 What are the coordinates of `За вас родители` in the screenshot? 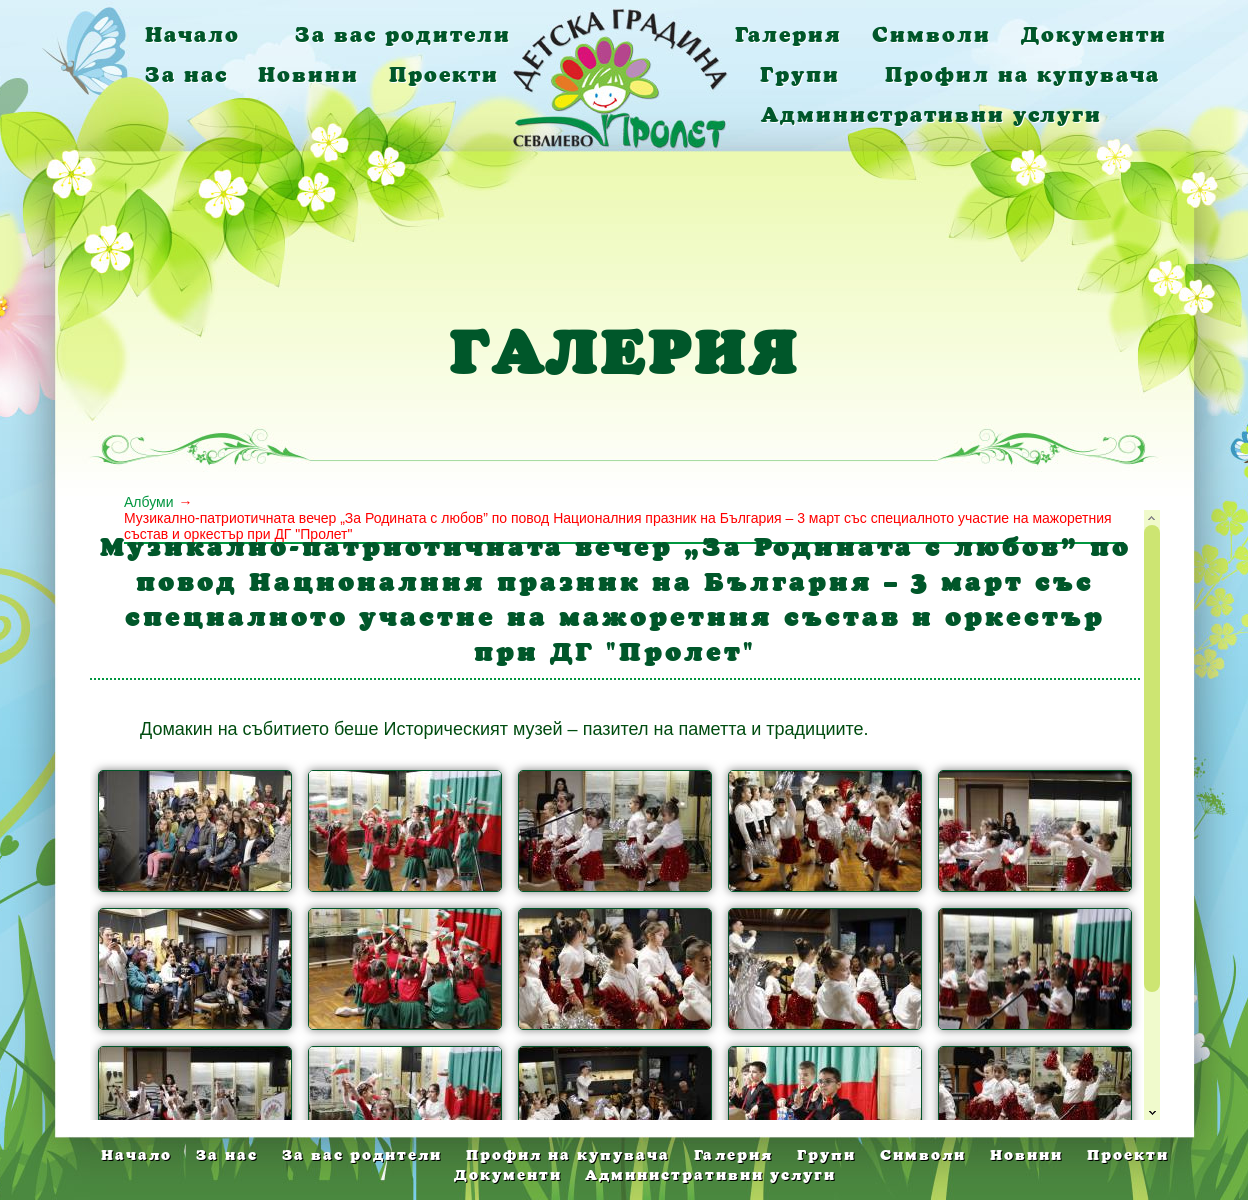 It's located at (403, 34).